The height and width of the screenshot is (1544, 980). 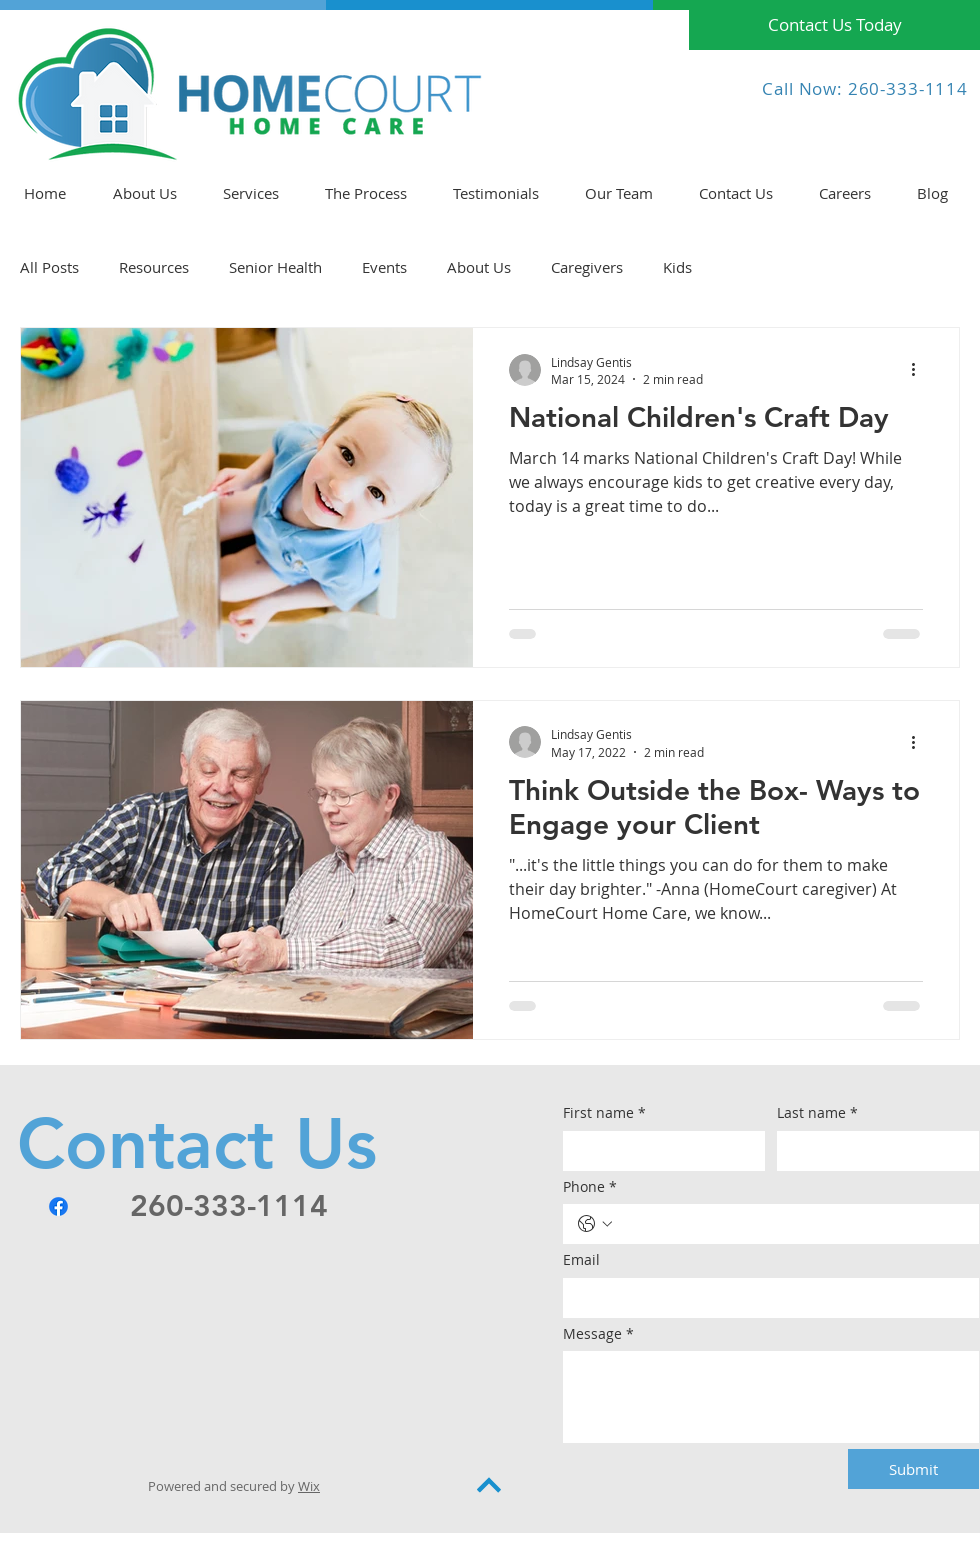 I want to click on About Us, so click(x=479, y=267).